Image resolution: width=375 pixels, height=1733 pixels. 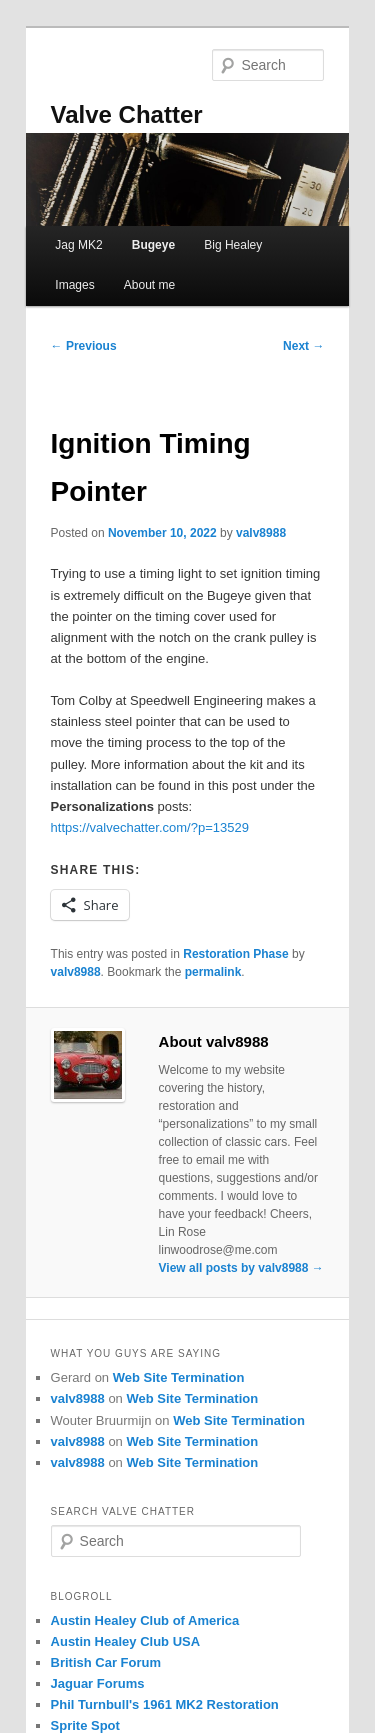 What do you see at coordinates (127, 114) in the screenshot?
I see `Valve Chatter` at bounding box center [127, 114].